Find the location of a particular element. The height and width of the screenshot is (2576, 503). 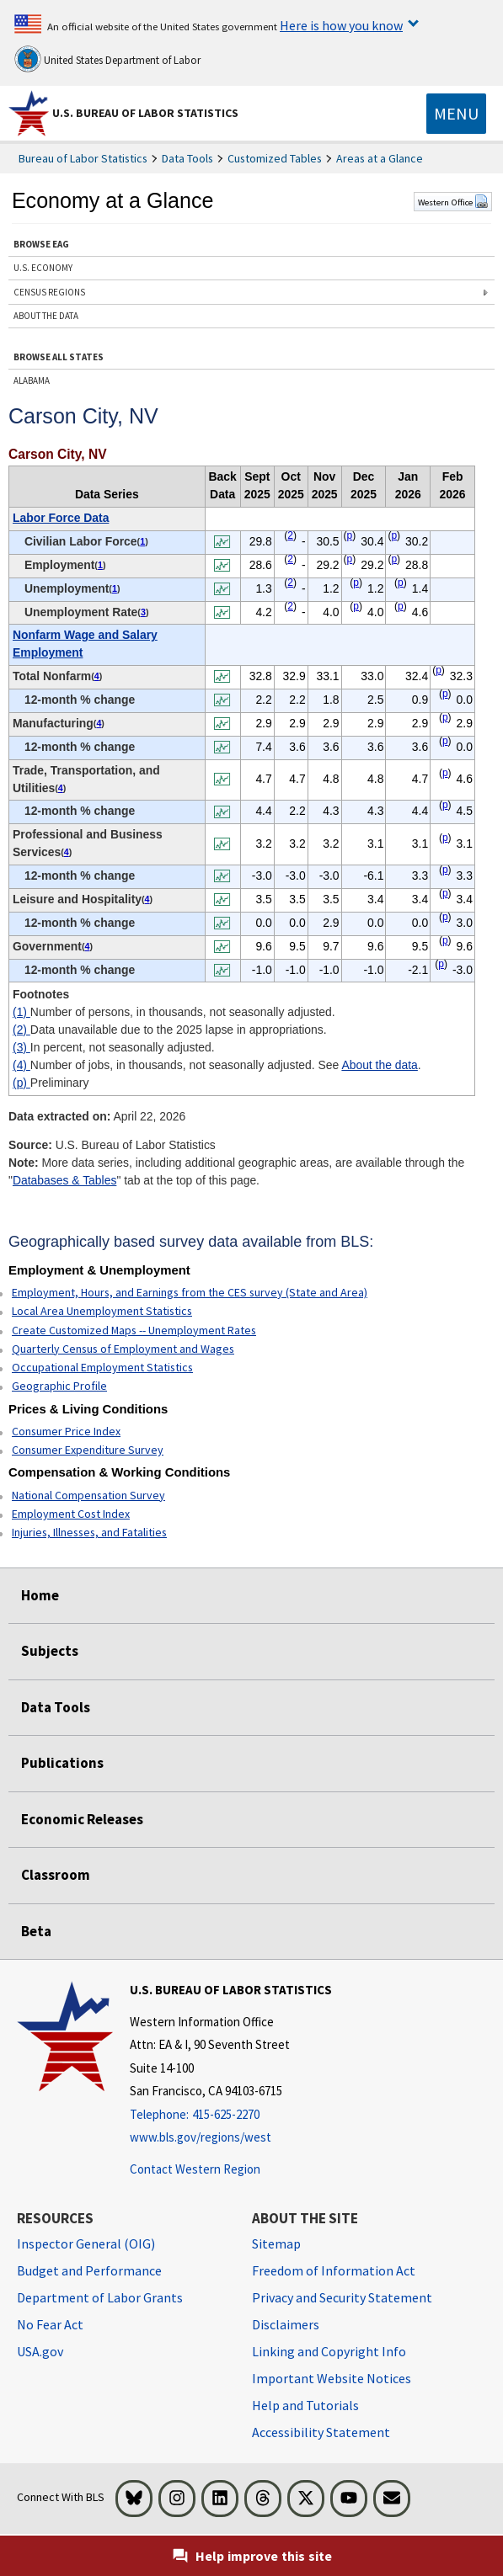

Occupational Employment Statistics is located at coordinates (102, 1367).